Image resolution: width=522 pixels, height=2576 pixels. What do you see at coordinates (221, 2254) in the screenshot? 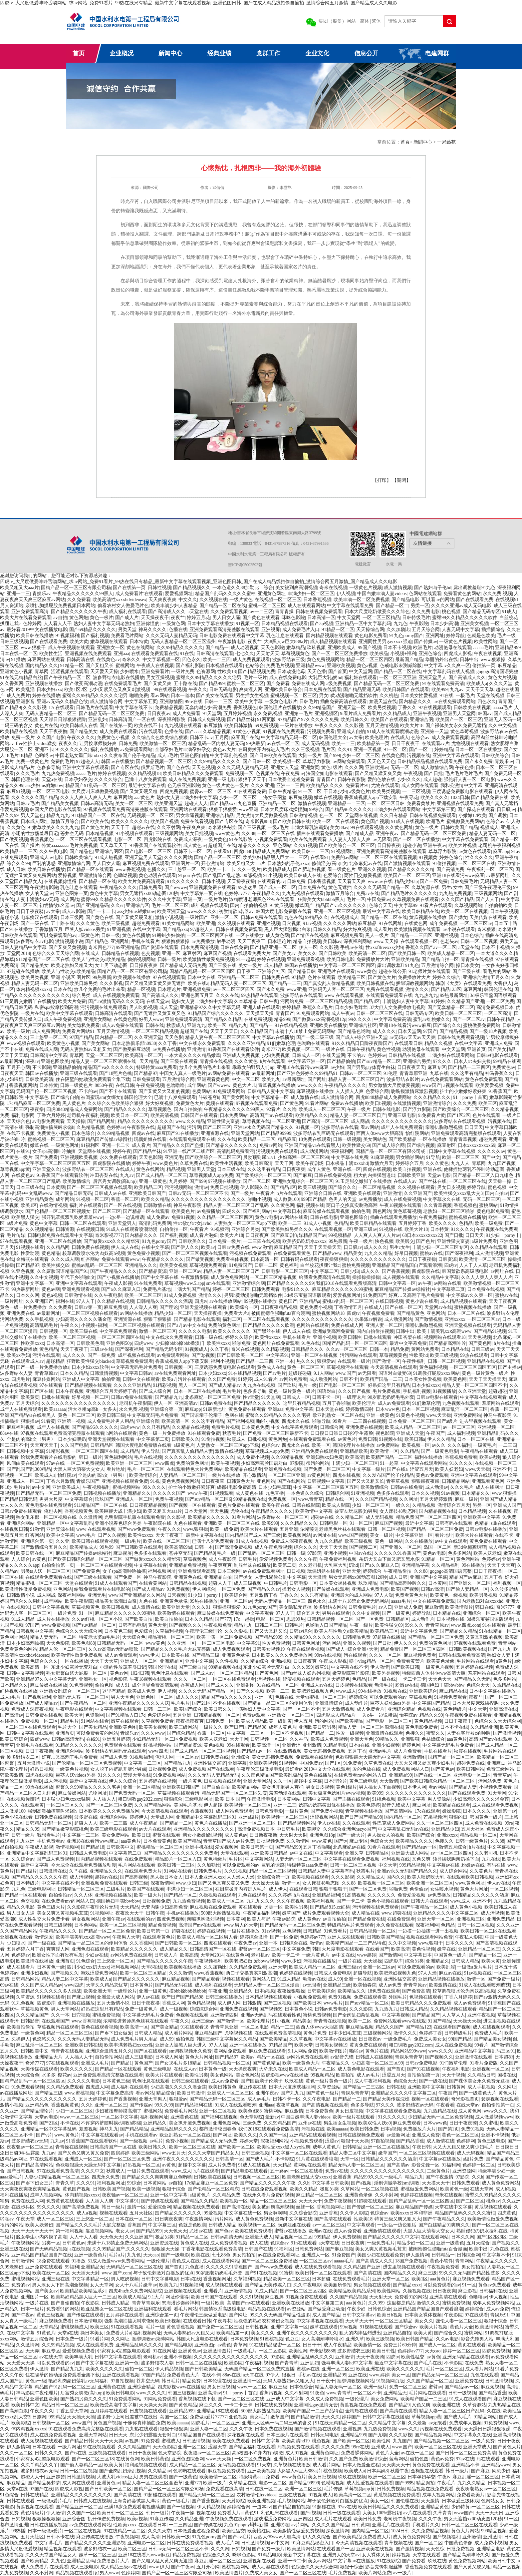
I see `七七88色` at bounding box center [221, 2254].